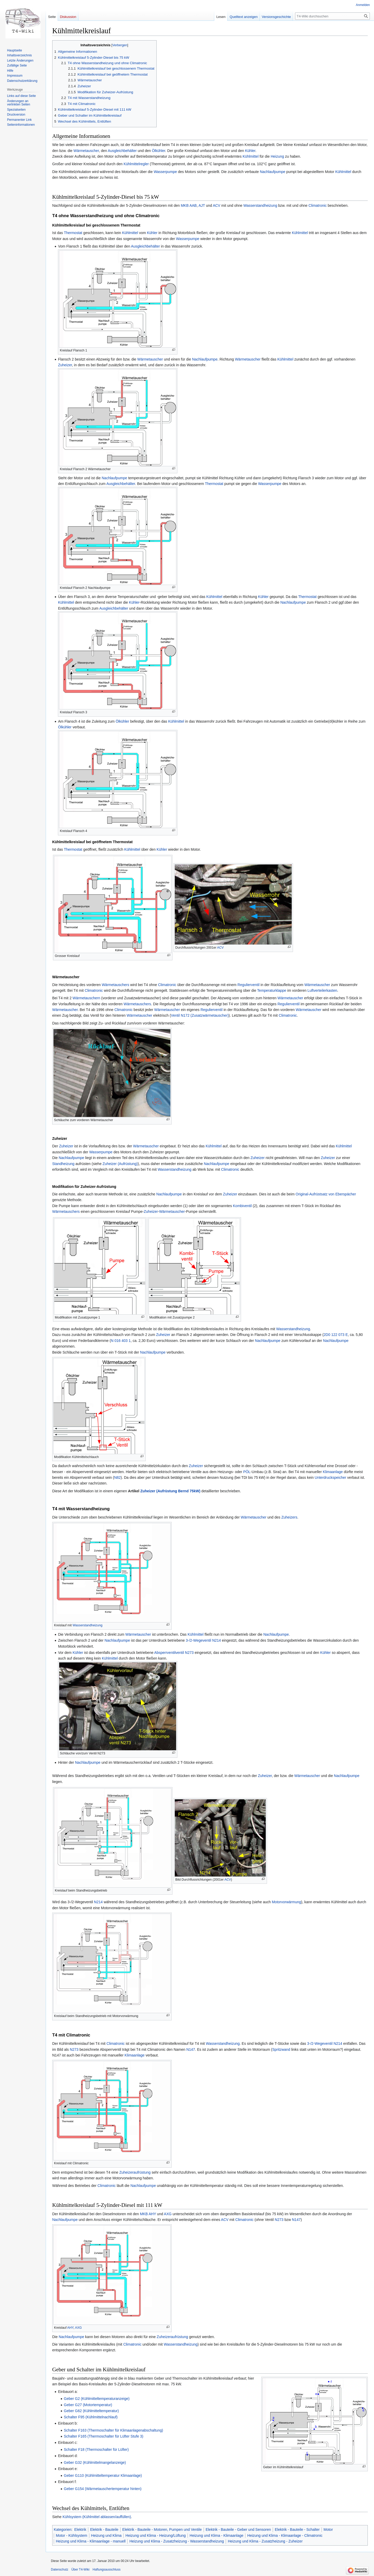 This screenshot has width=374, height=2576. I want to click on 3-/2-Wegeventil N214, so click(203, 1640).